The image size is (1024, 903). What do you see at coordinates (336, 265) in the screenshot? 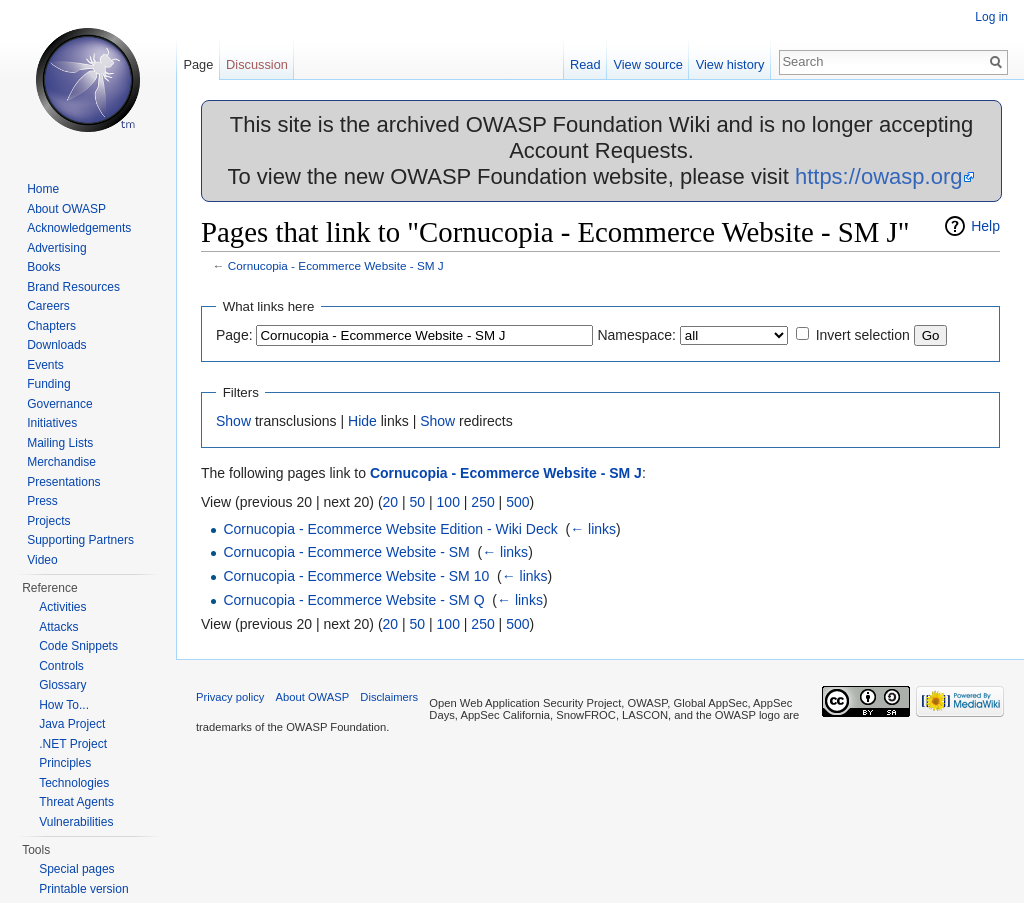
I see `Cornucopia - Ecommerce Website - SM J` at bounding box center [336, 265].